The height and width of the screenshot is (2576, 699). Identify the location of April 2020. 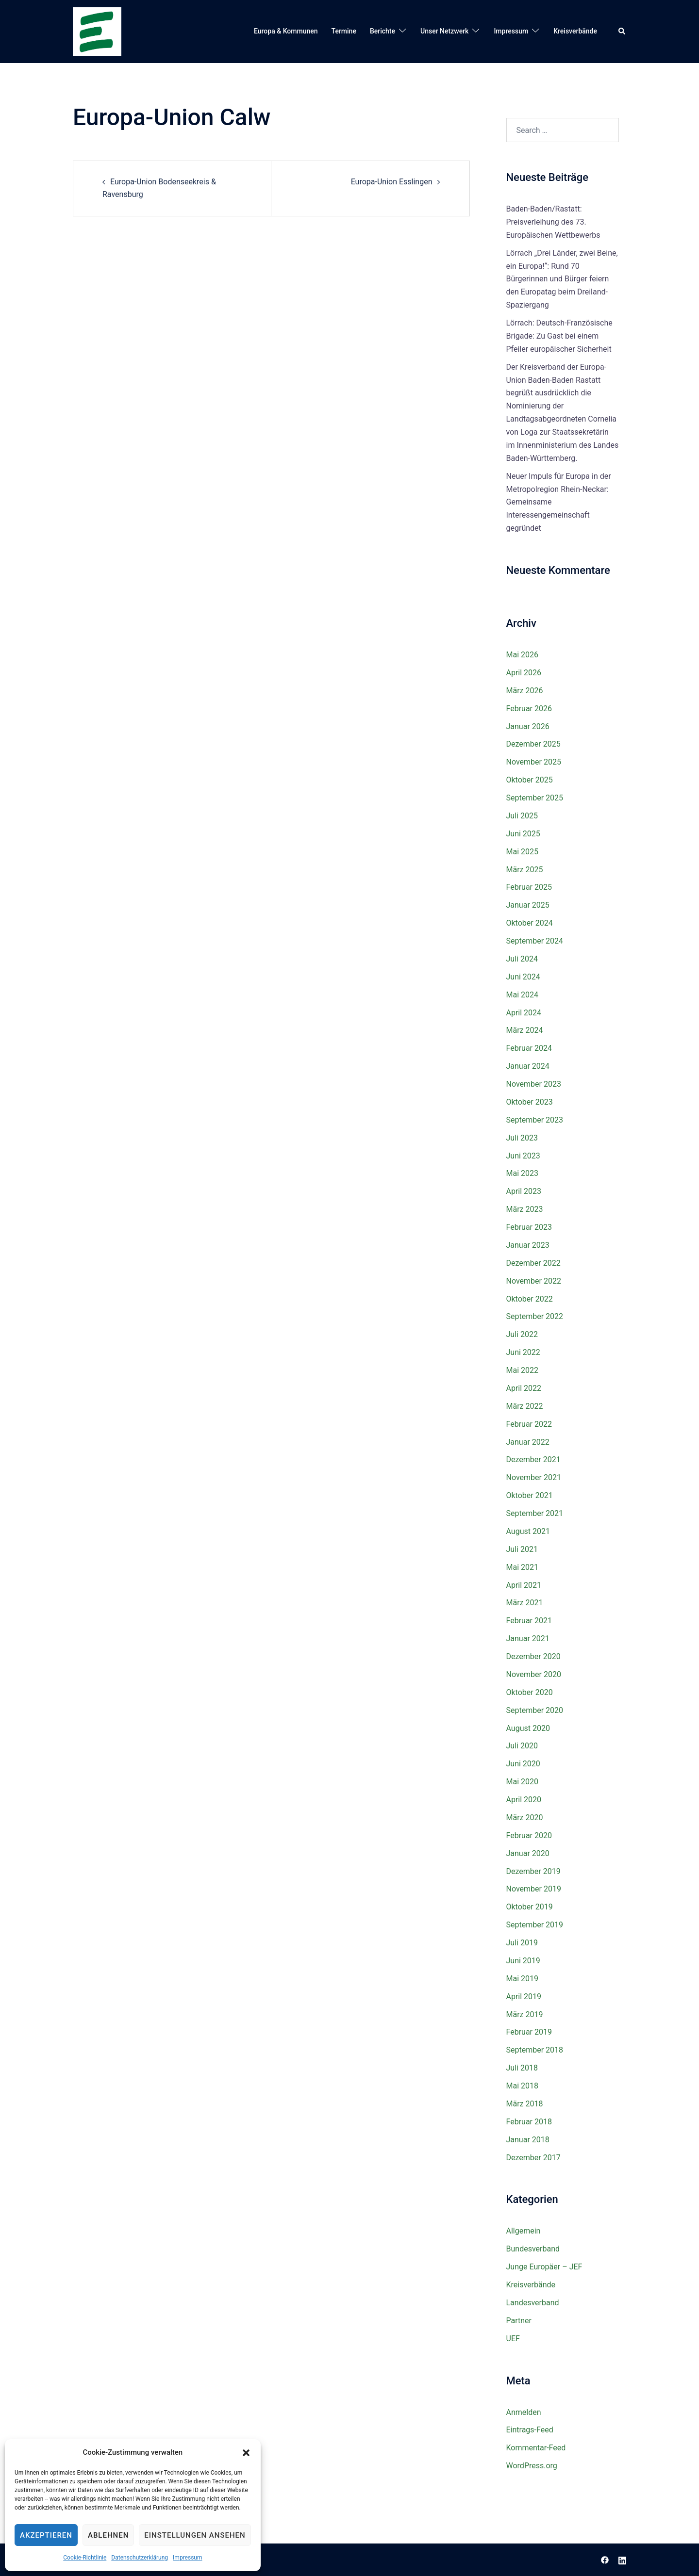
(524, 1799).